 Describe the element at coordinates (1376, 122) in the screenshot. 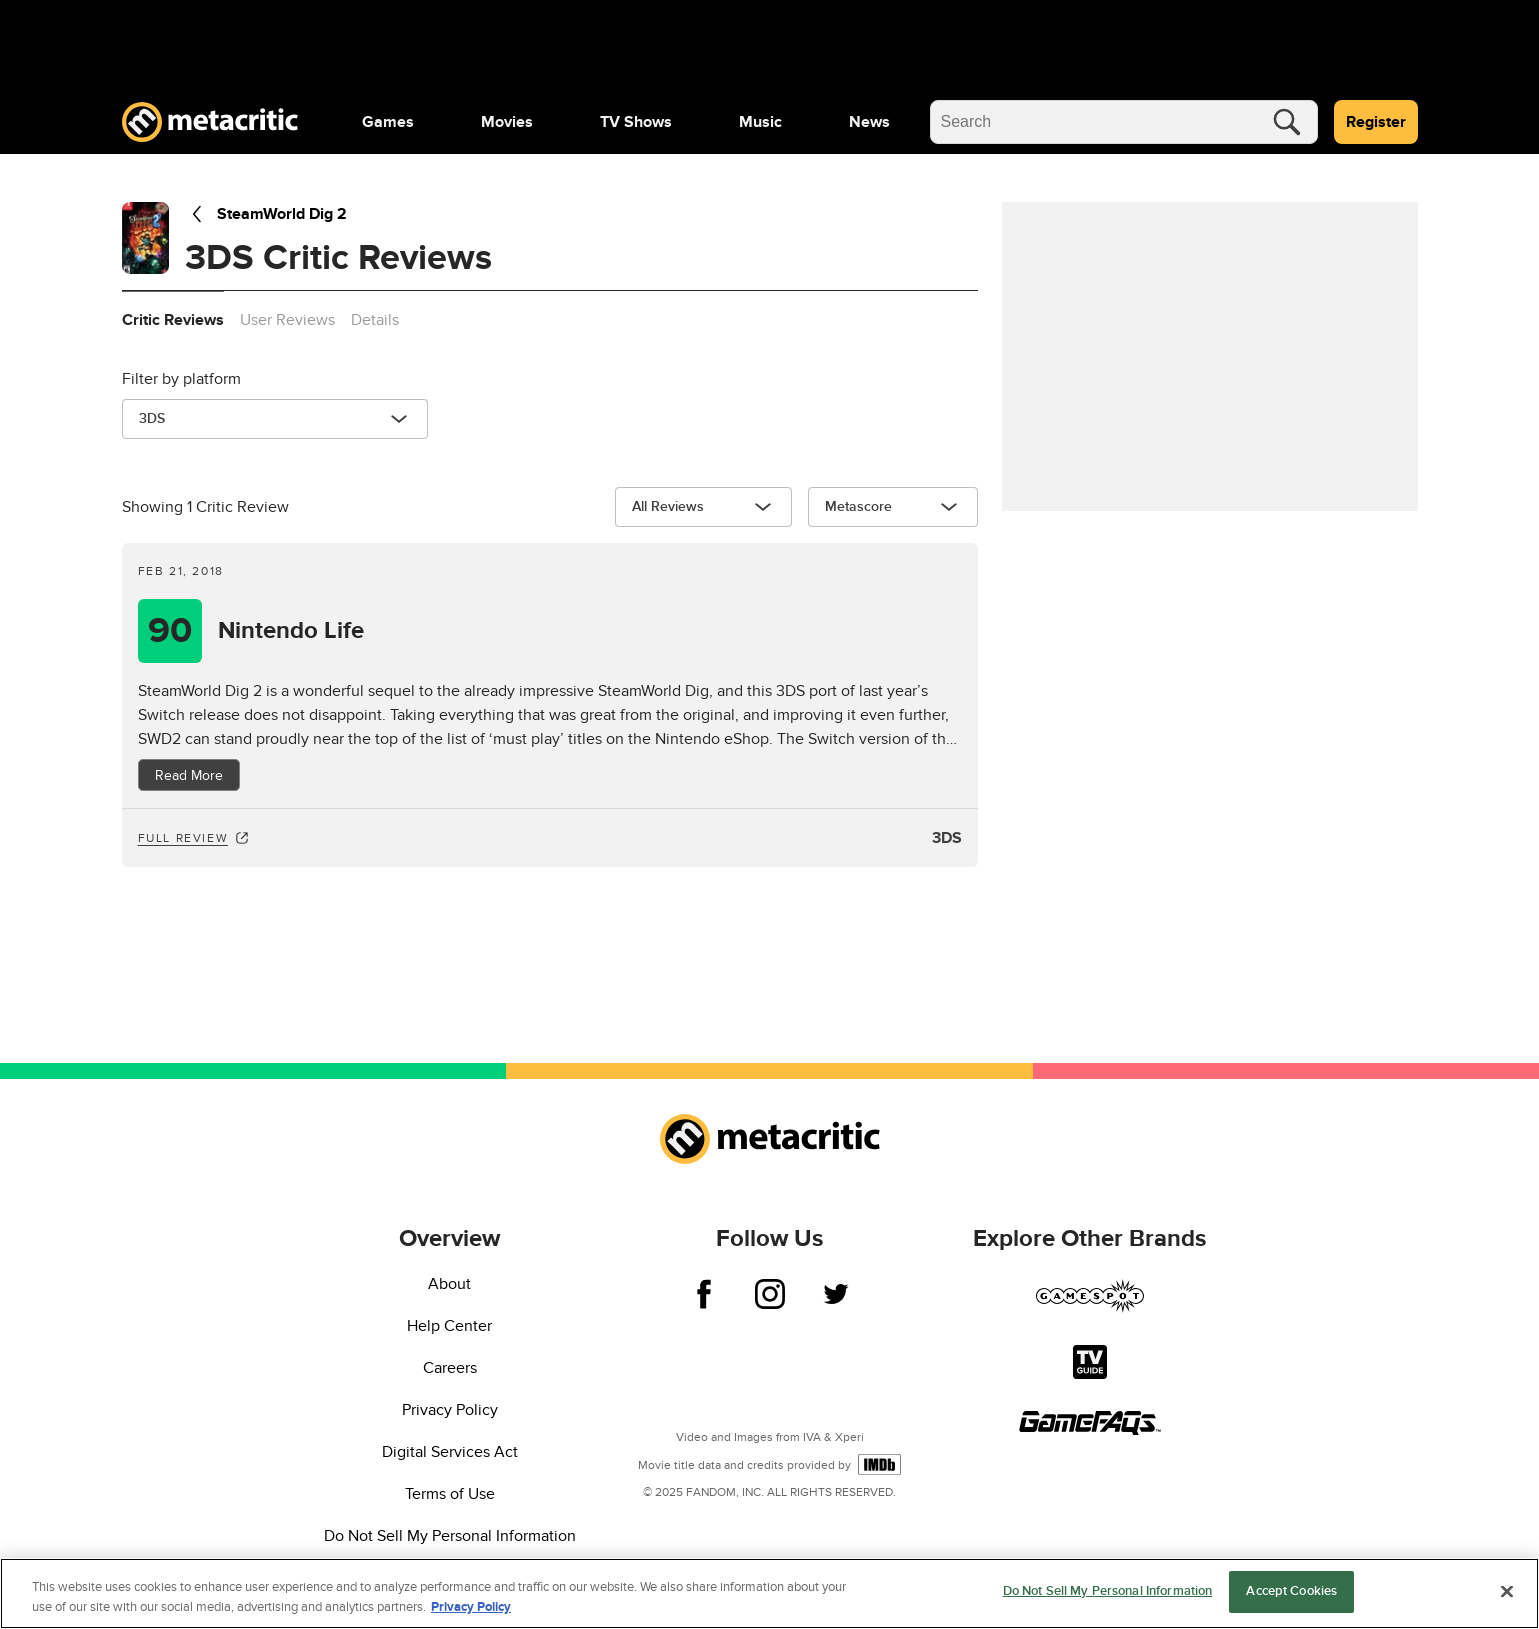

I see `Register` at that location.